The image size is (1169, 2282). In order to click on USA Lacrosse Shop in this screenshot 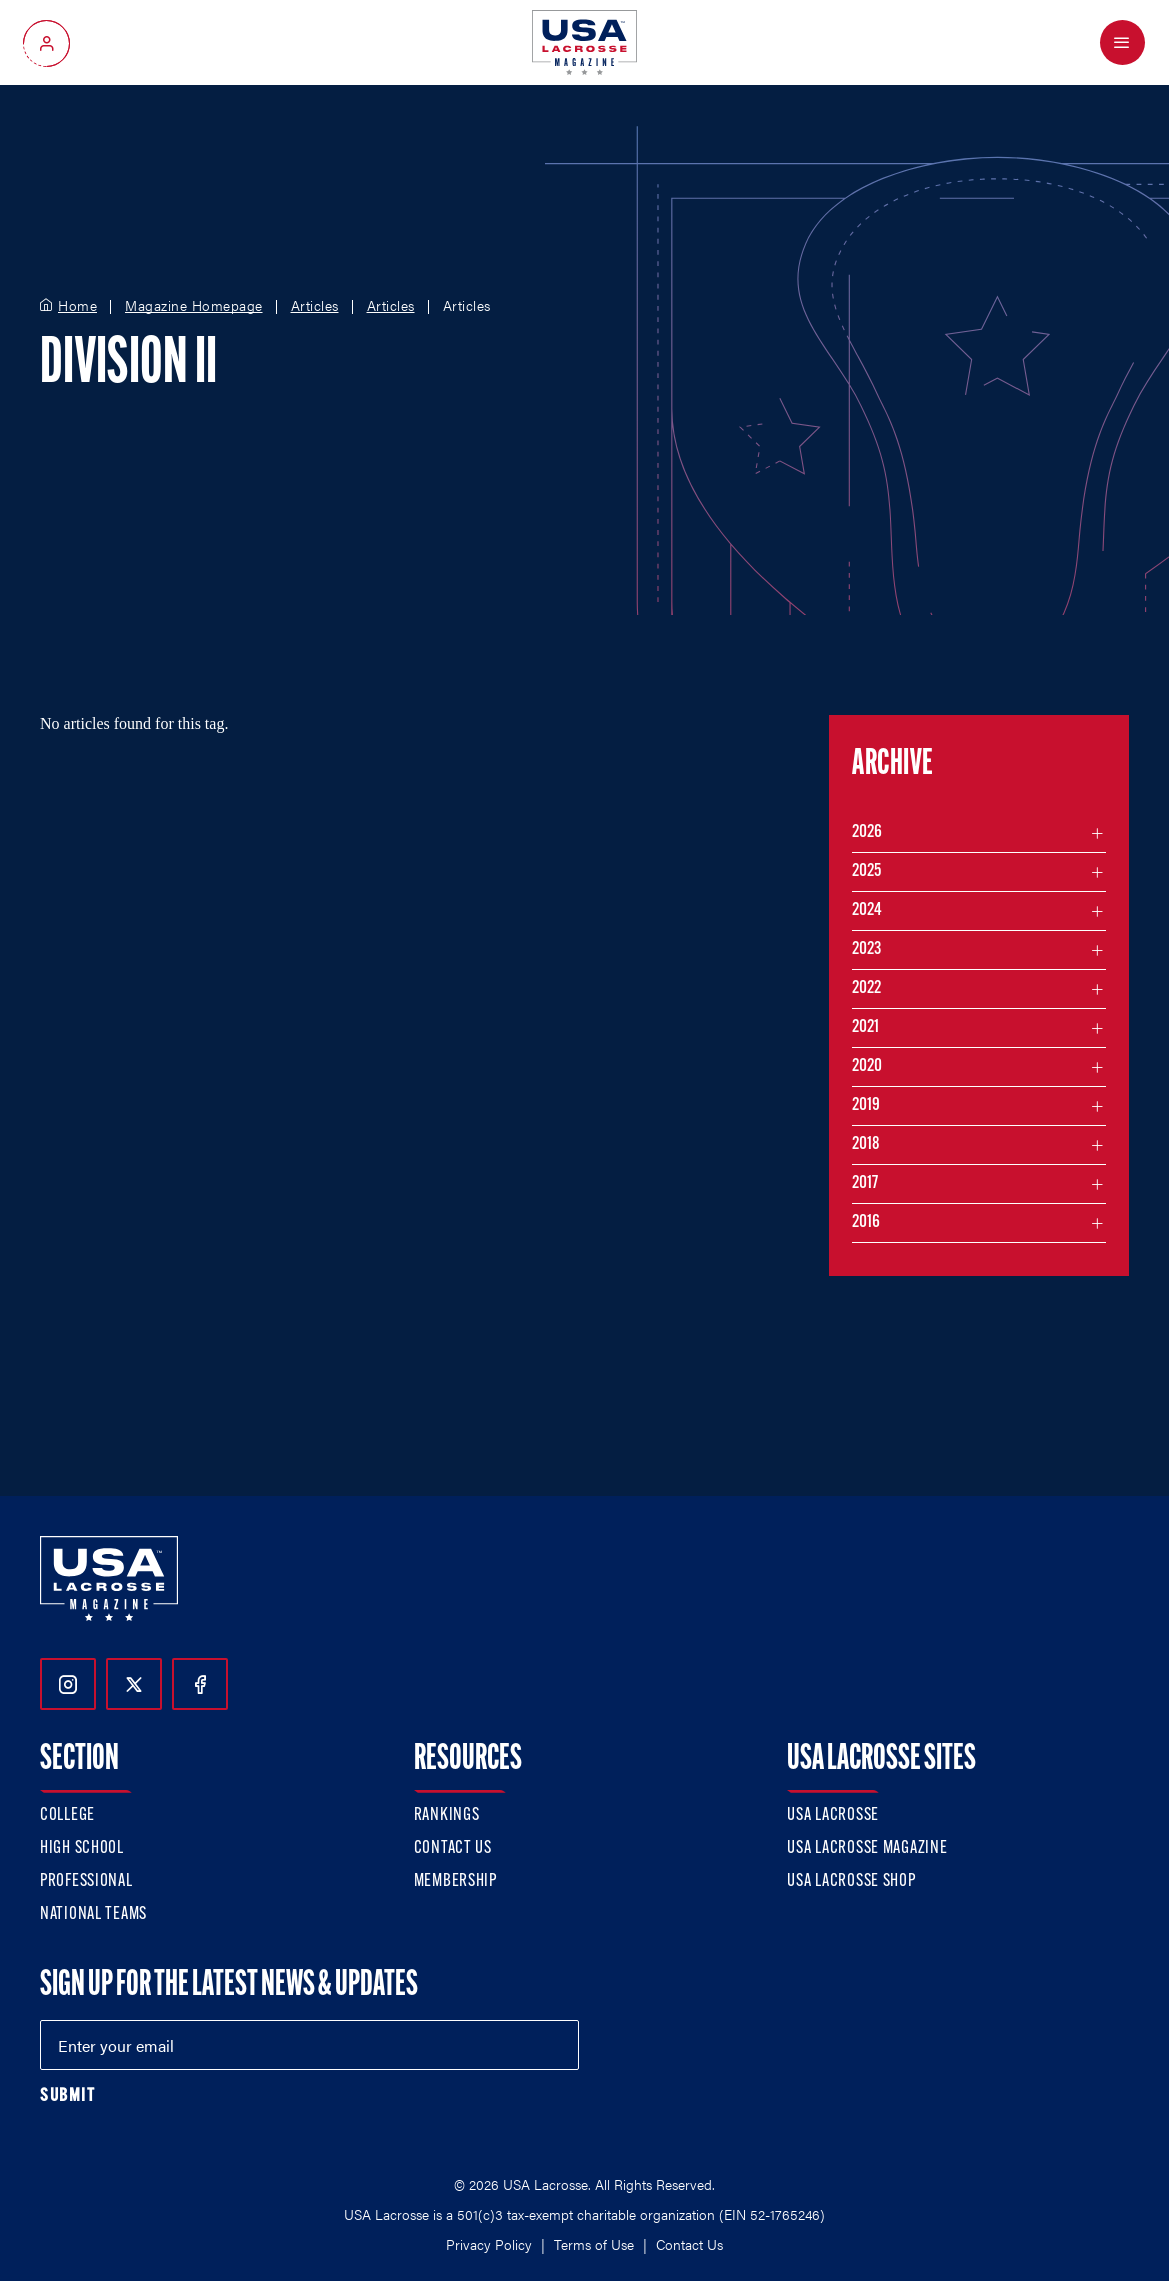, I will do `click(851, 1881)`.